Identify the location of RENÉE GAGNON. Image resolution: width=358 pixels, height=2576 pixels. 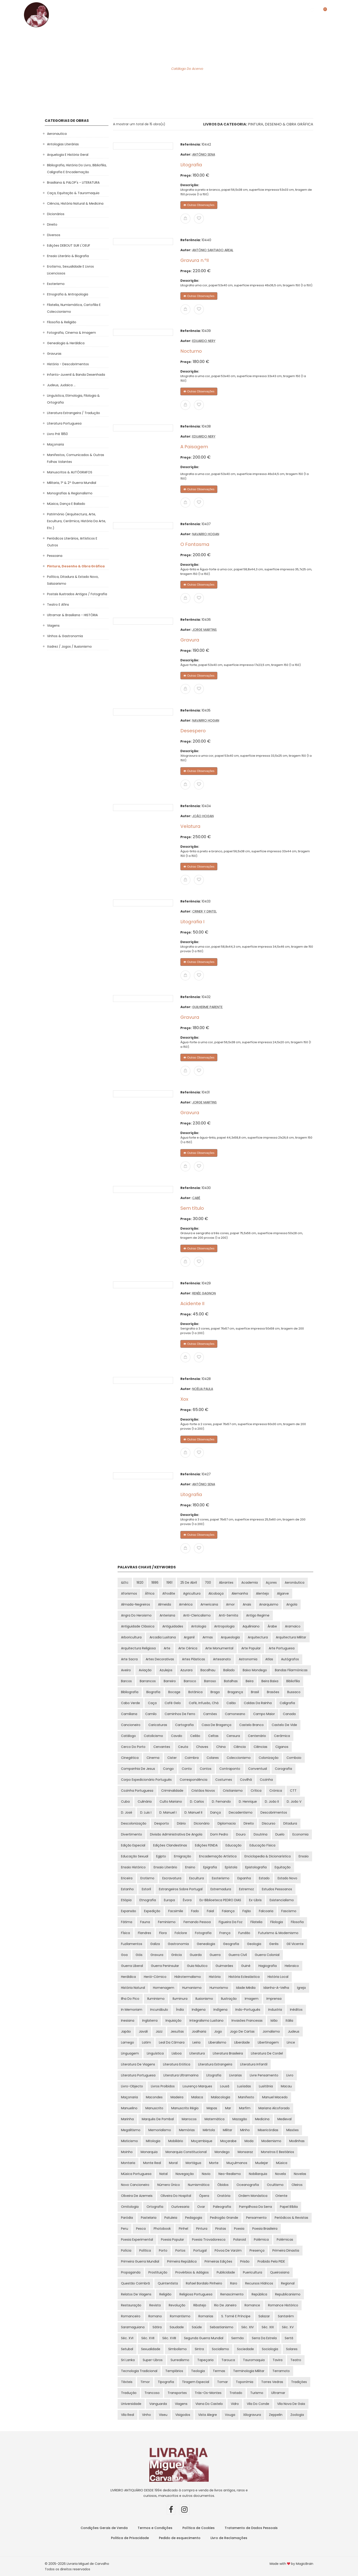
(204, 1293).